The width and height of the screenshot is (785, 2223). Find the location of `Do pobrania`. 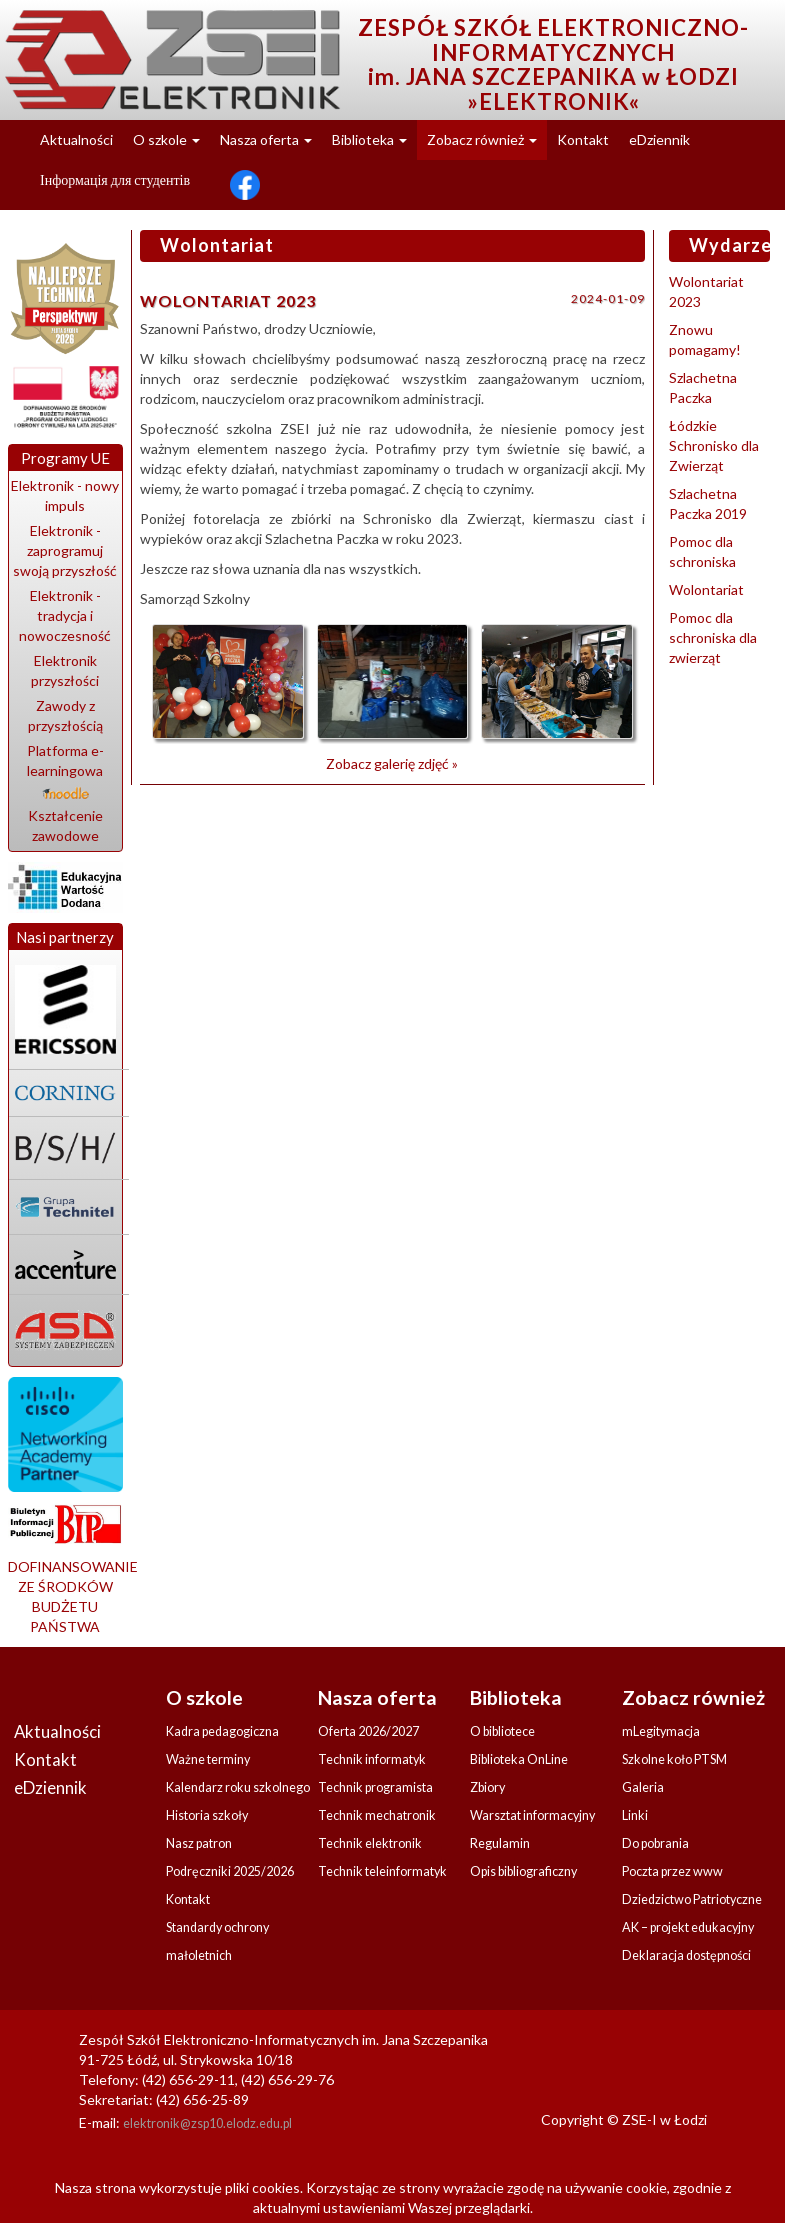

Do pobrania is located at coordinates (655, 1843).